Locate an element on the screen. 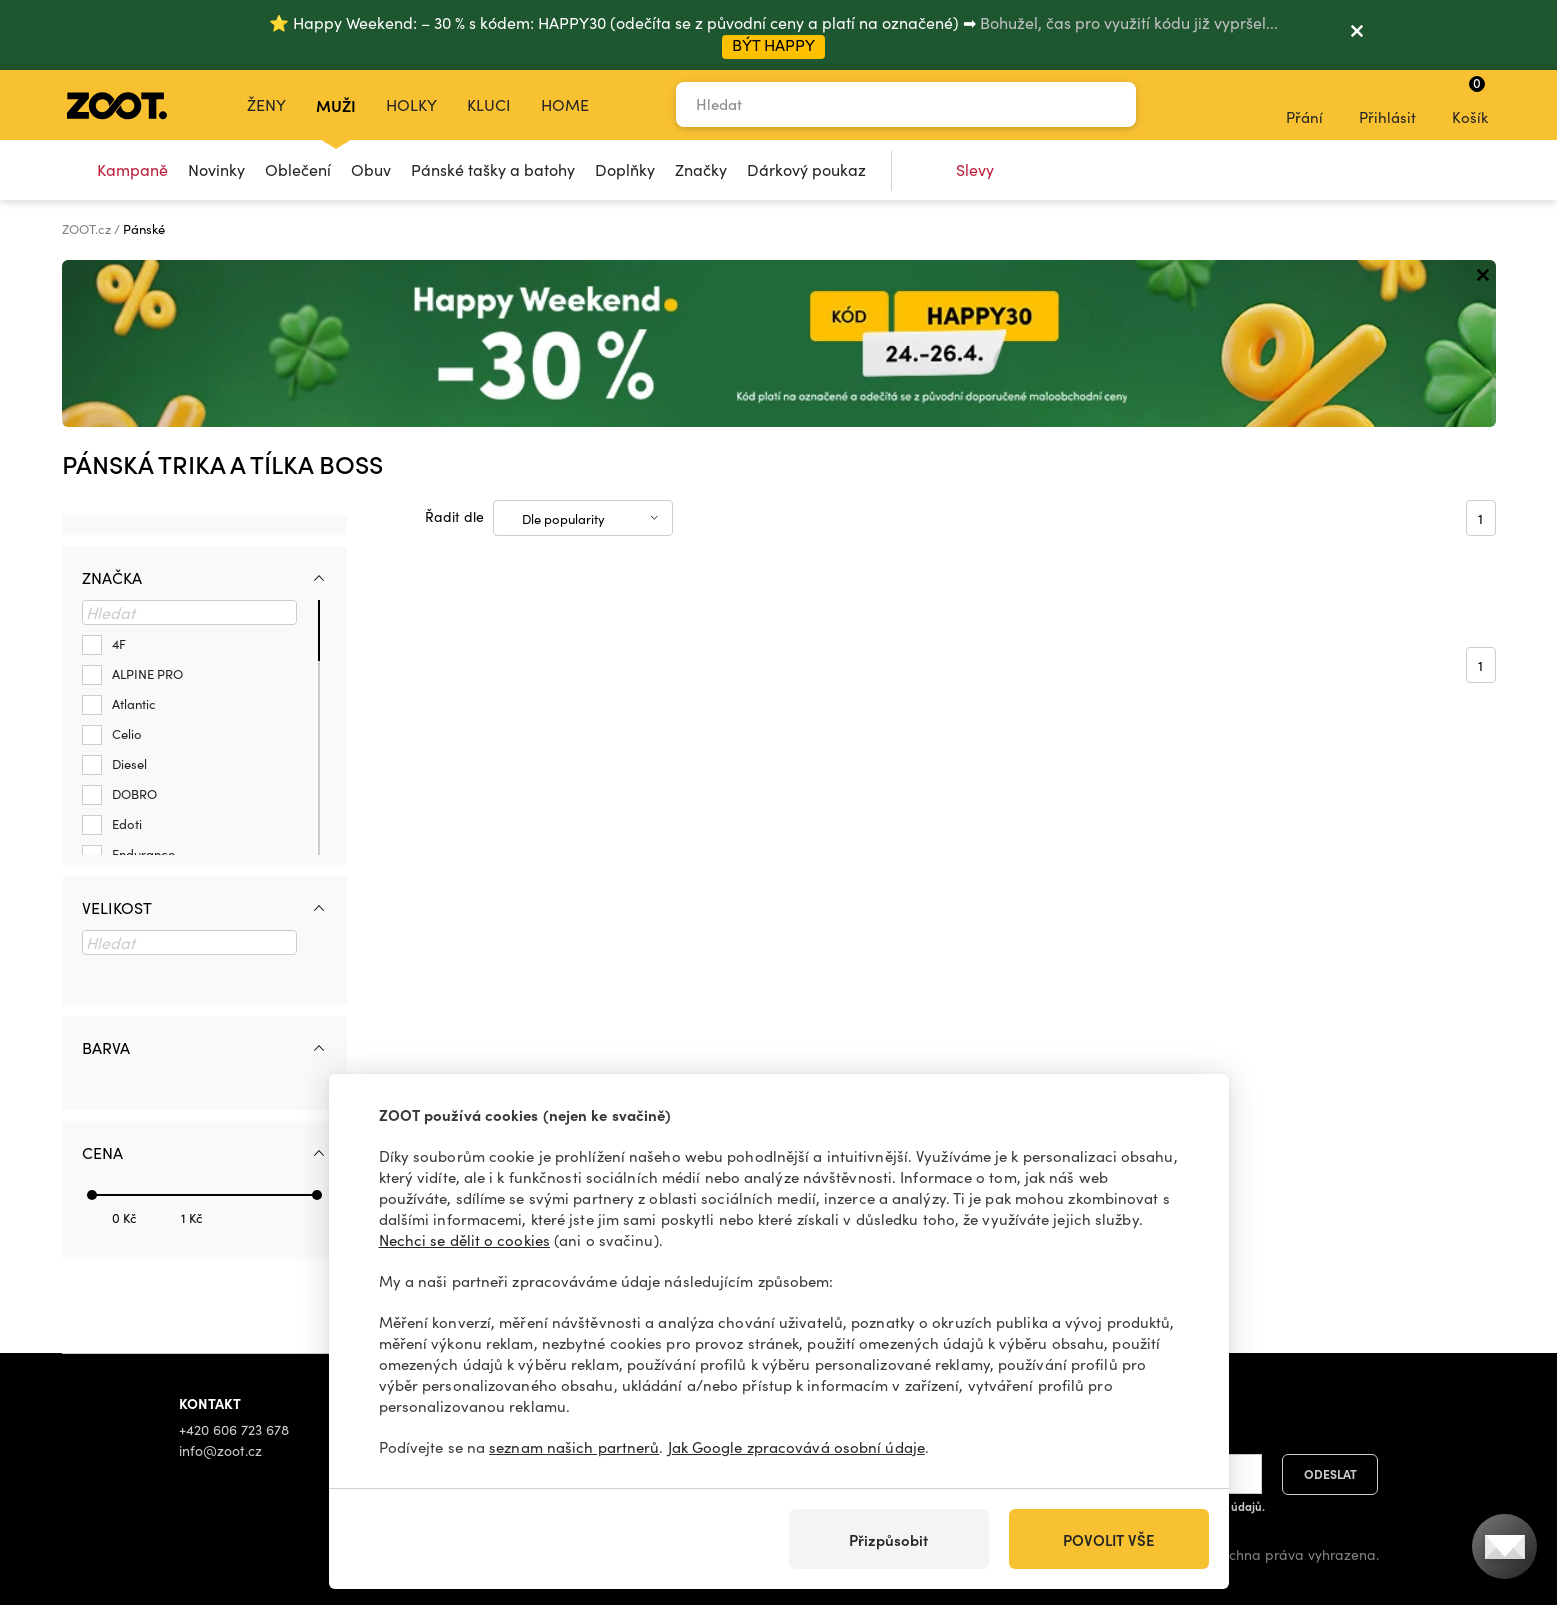 The height and width of the screenshot is (1605, 1557). Ženy is located at coordinates (266, 104).